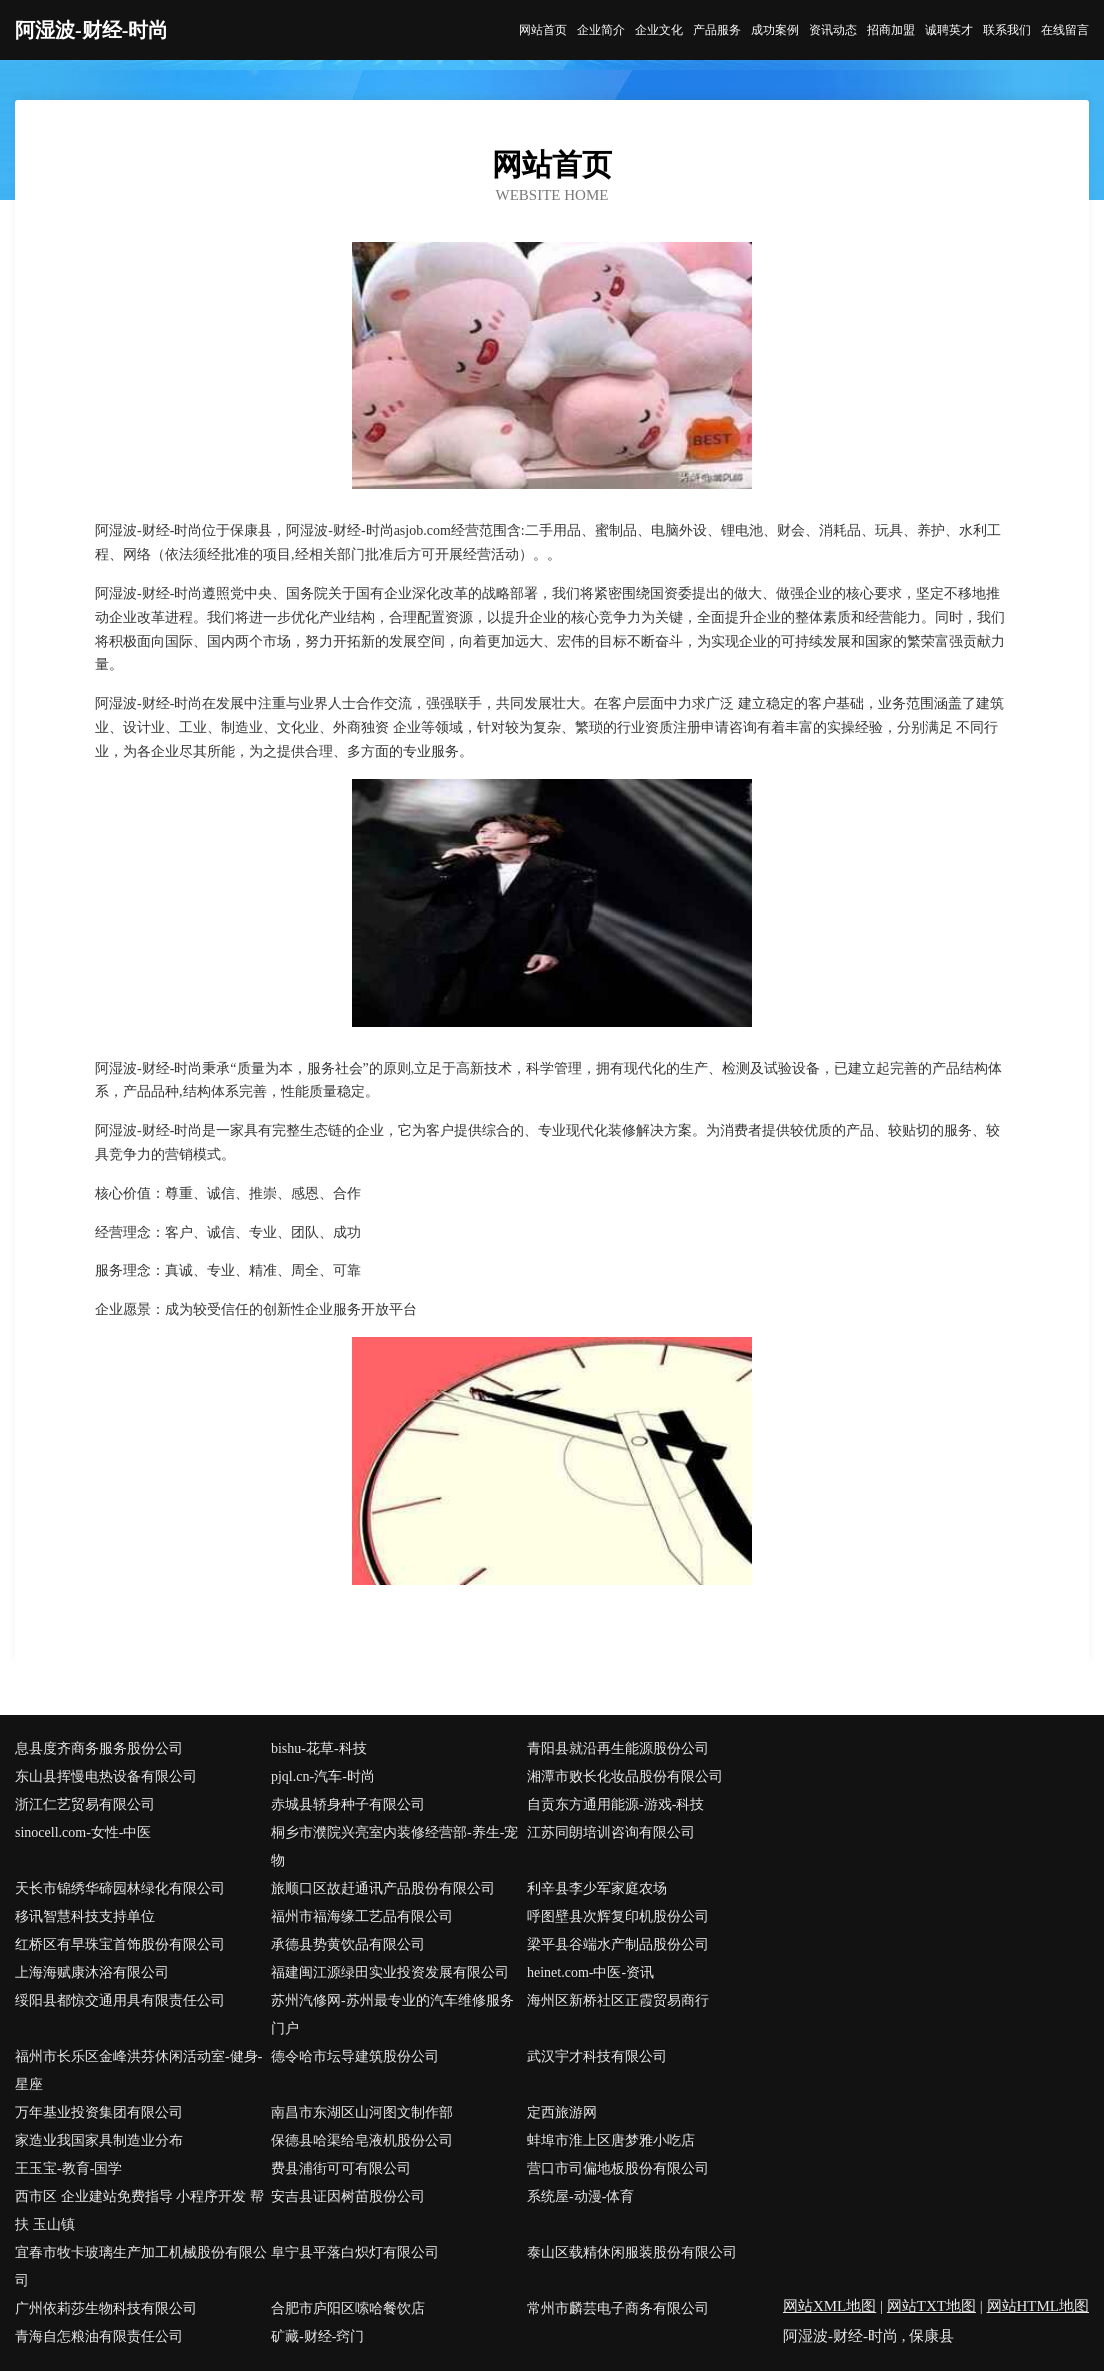  What do you see at coordinates (562, 2112) in the screenshot?
I see `定西旅游网` at bounding box center [562, 2112].